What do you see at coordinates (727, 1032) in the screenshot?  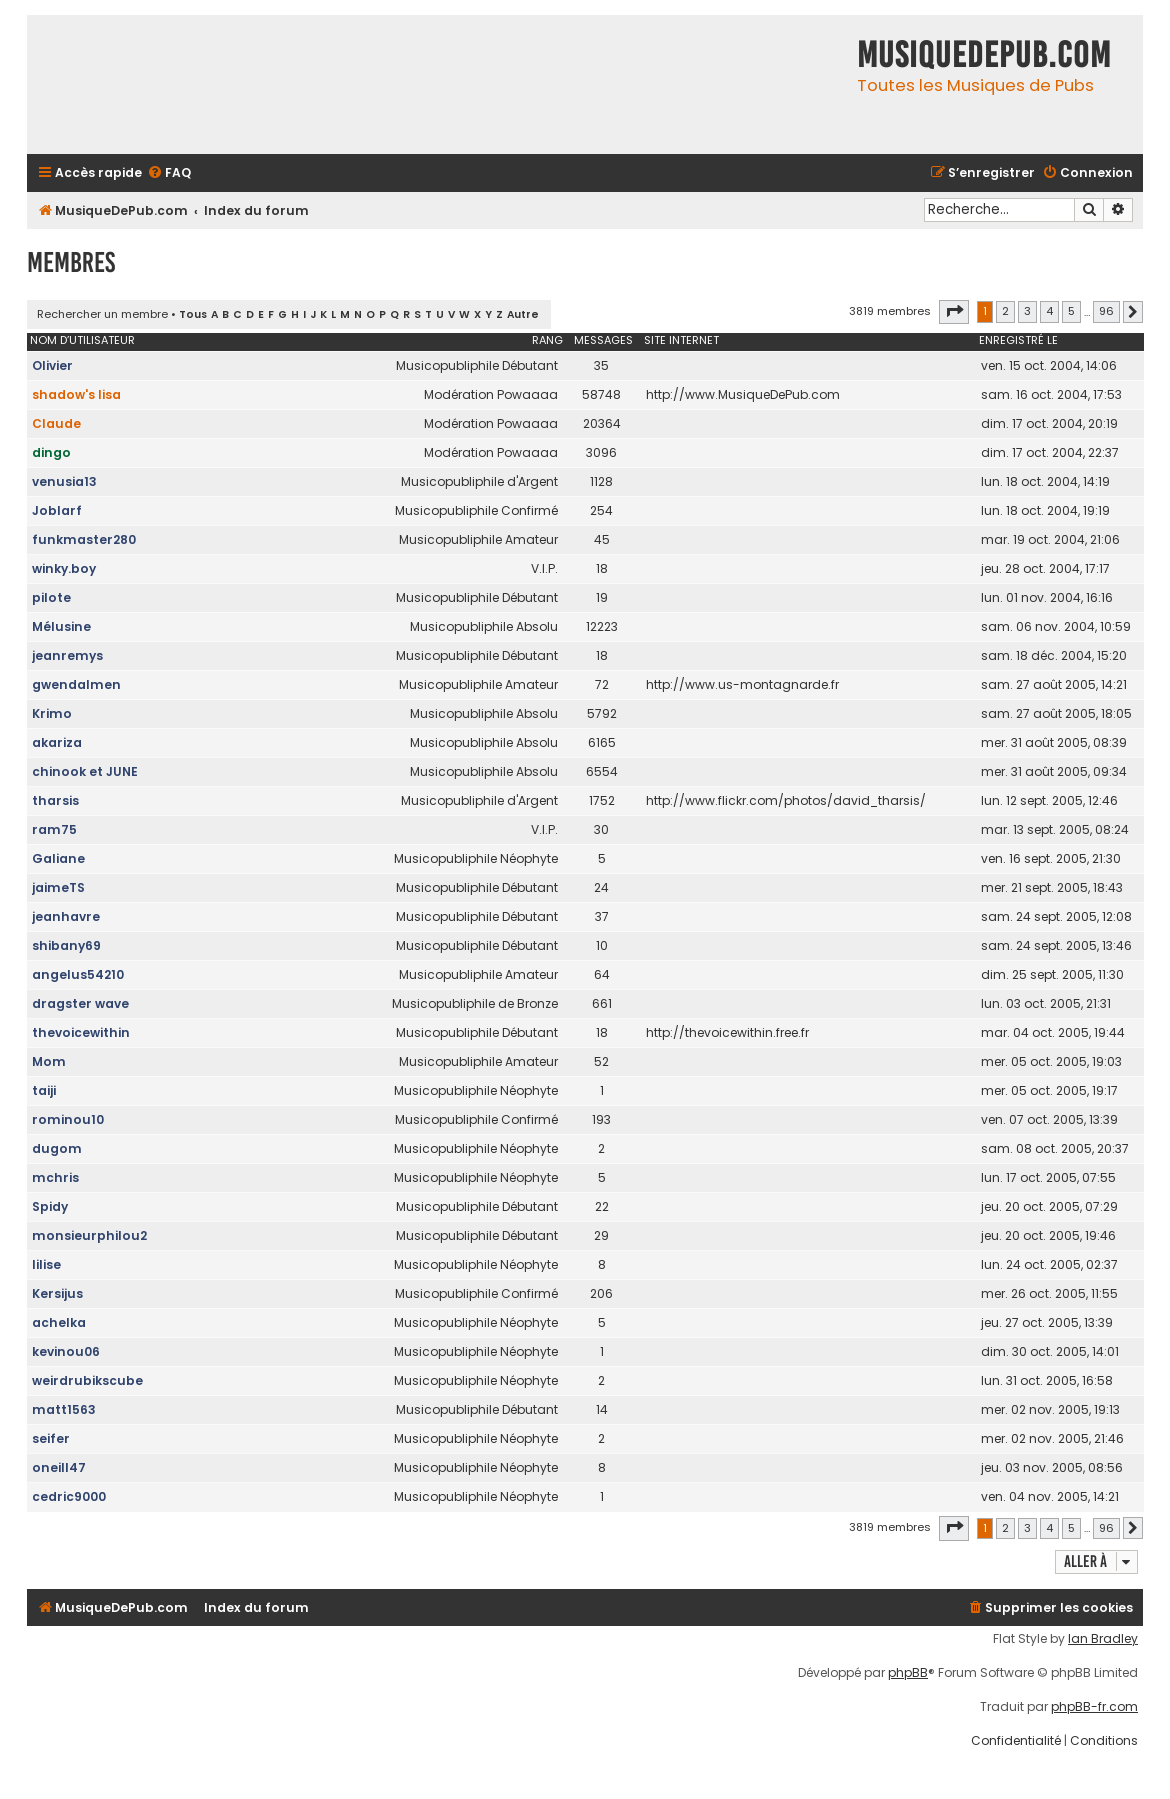 I see `http://thevoicewithin.free.fr` at bounding box center [727, 1032].